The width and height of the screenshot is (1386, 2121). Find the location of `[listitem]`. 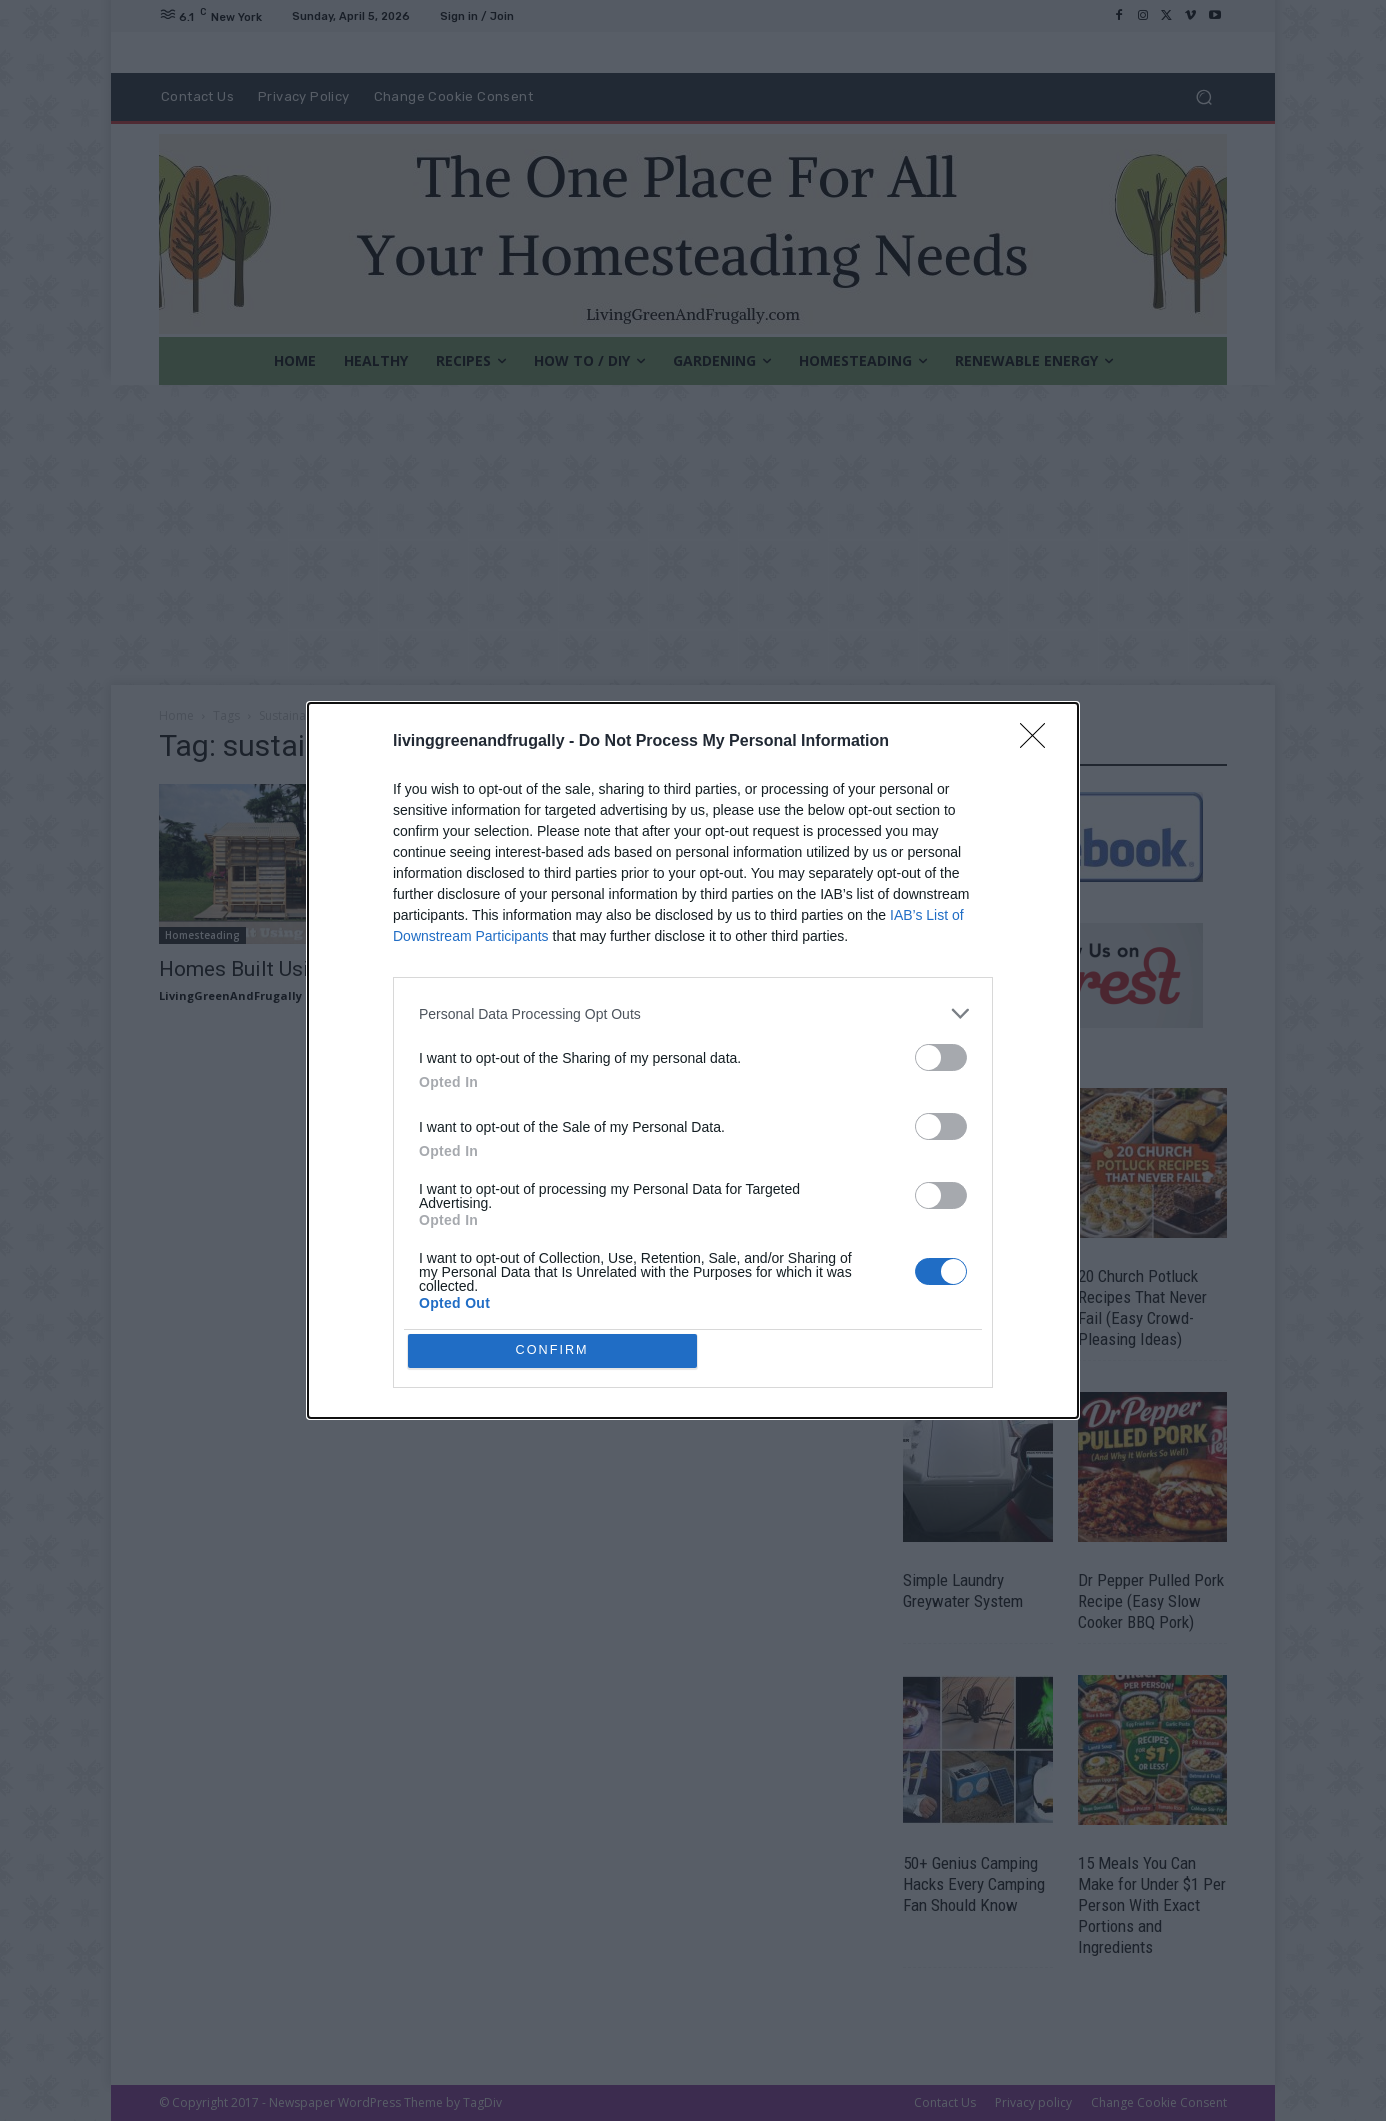

[listitem] is located at coordinates (693, 1011).